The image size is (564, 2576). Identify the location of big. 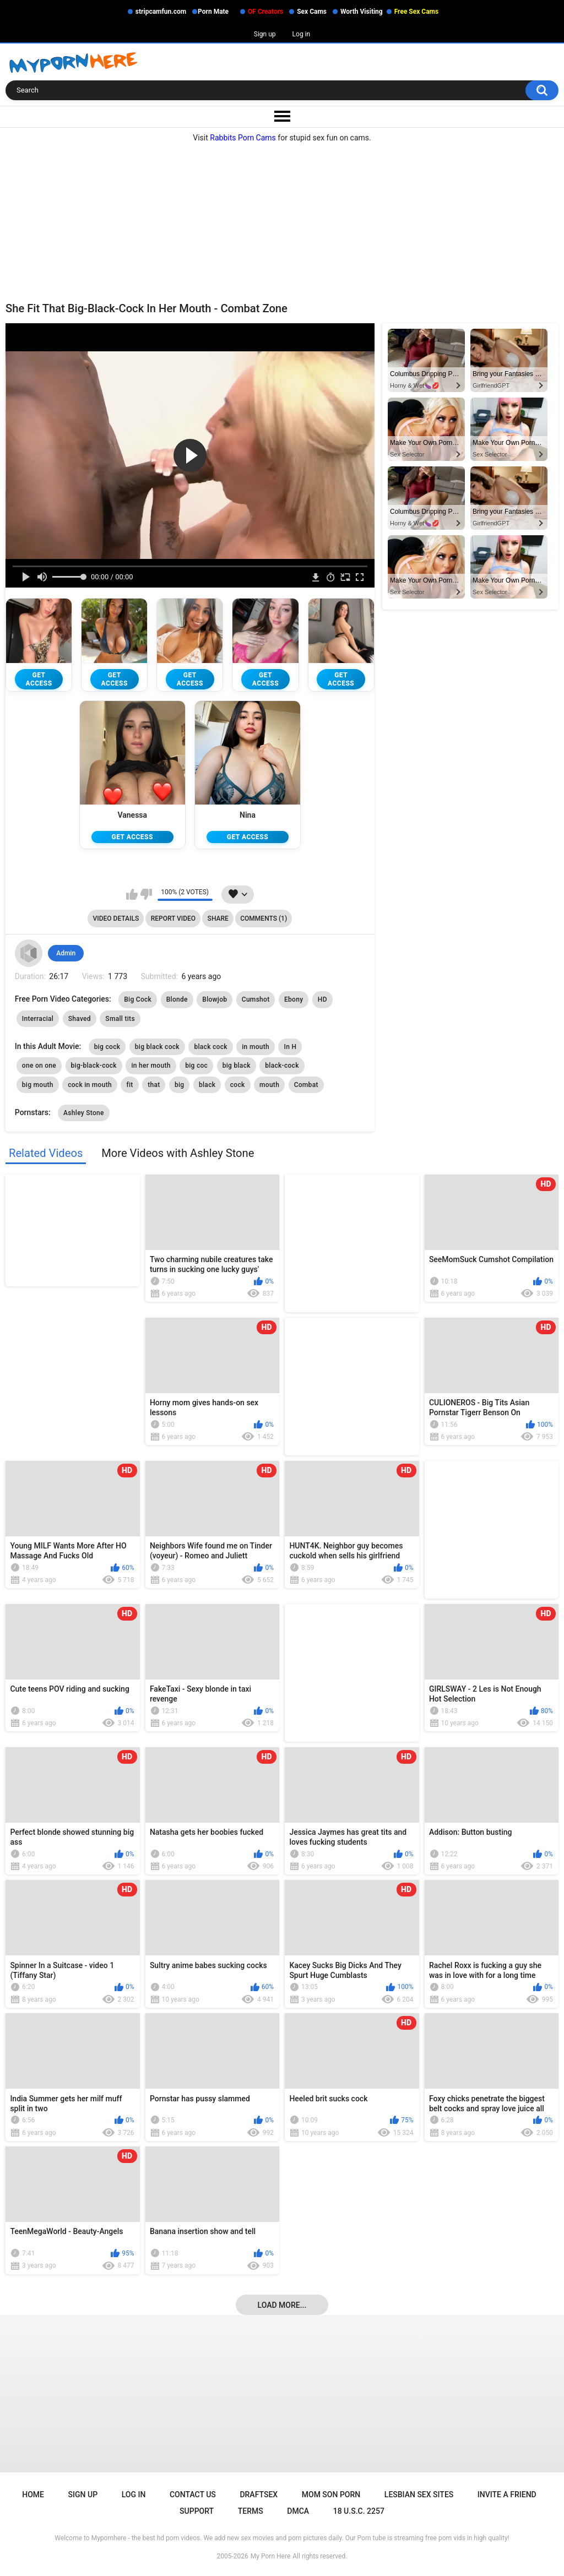
(180, 1086).